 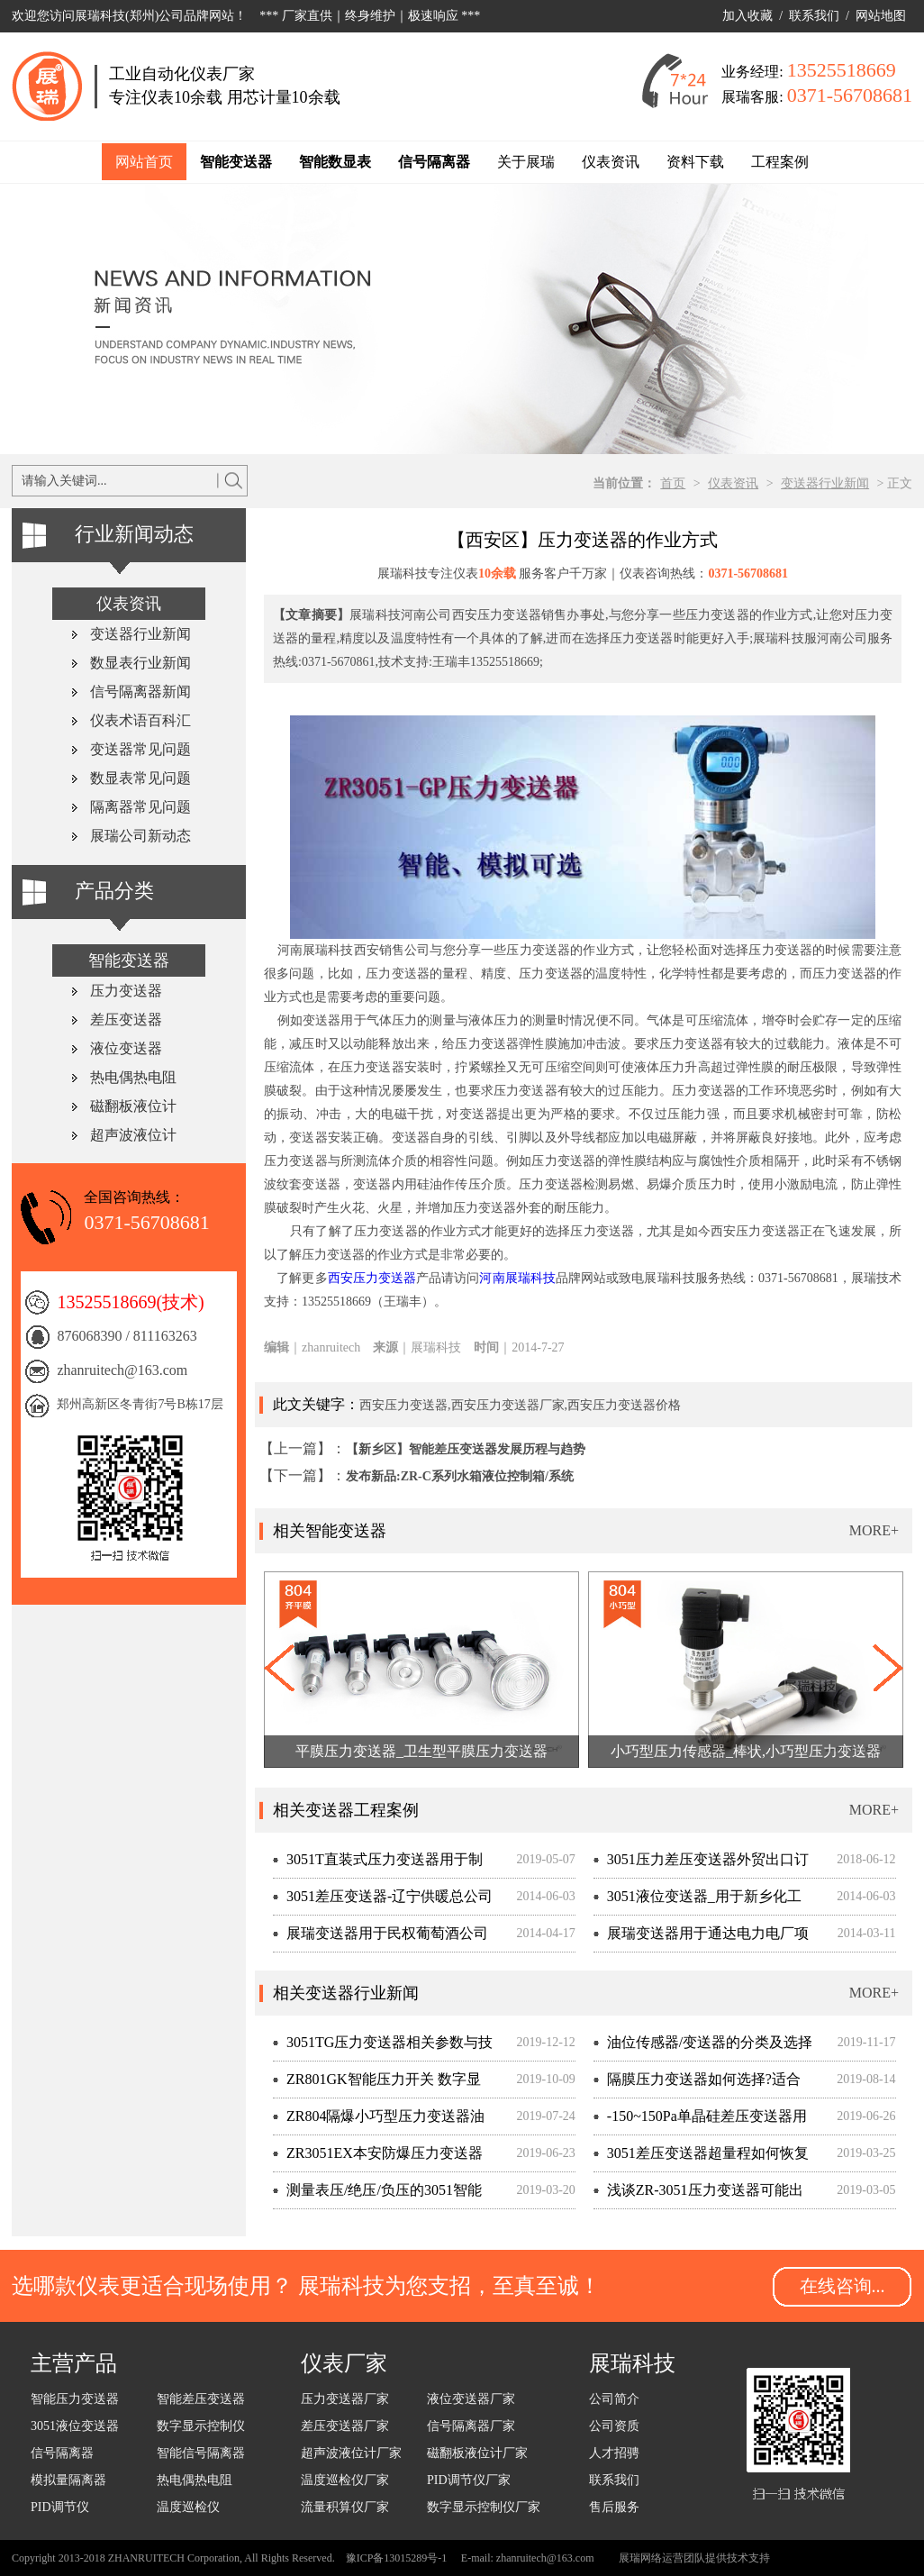 I want to click on 智能差压变送器, so click(x=201, y=2399).